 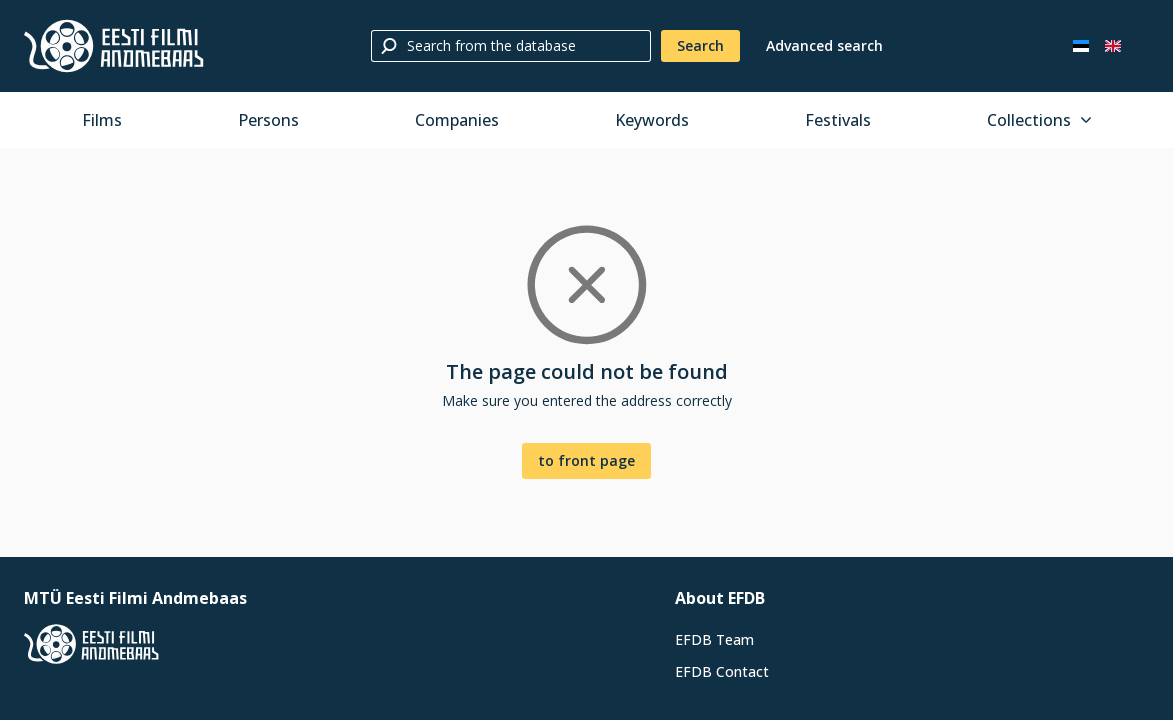 I want to click on [In English], so click(x=1113, y=46).